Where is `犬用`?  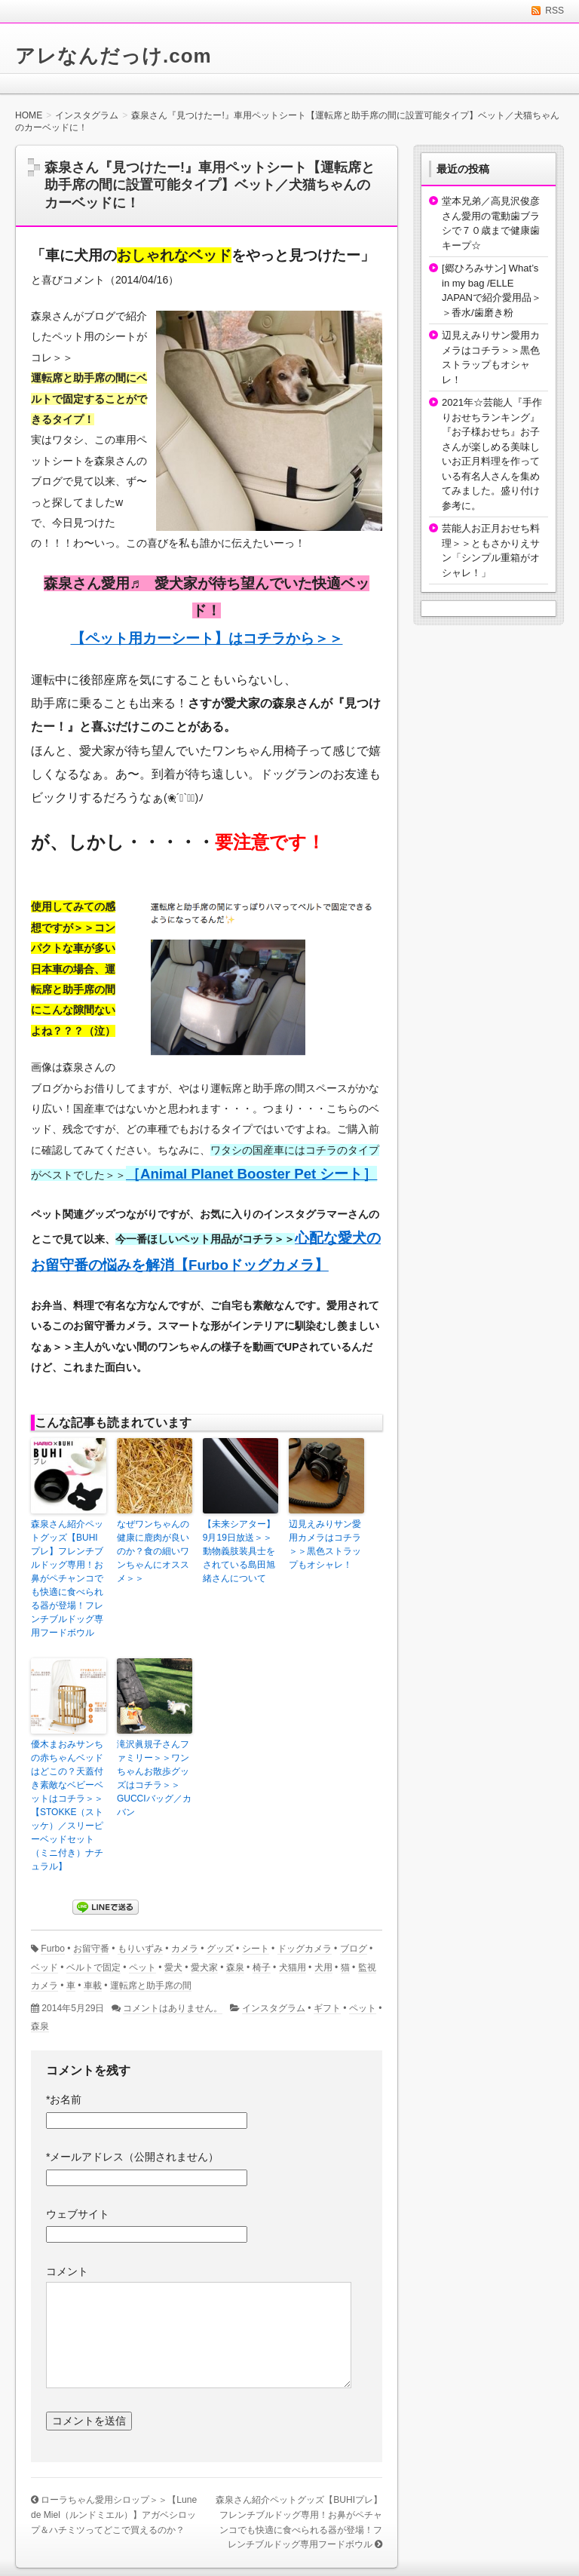
犬用 is located at coordinates (323, 1967).